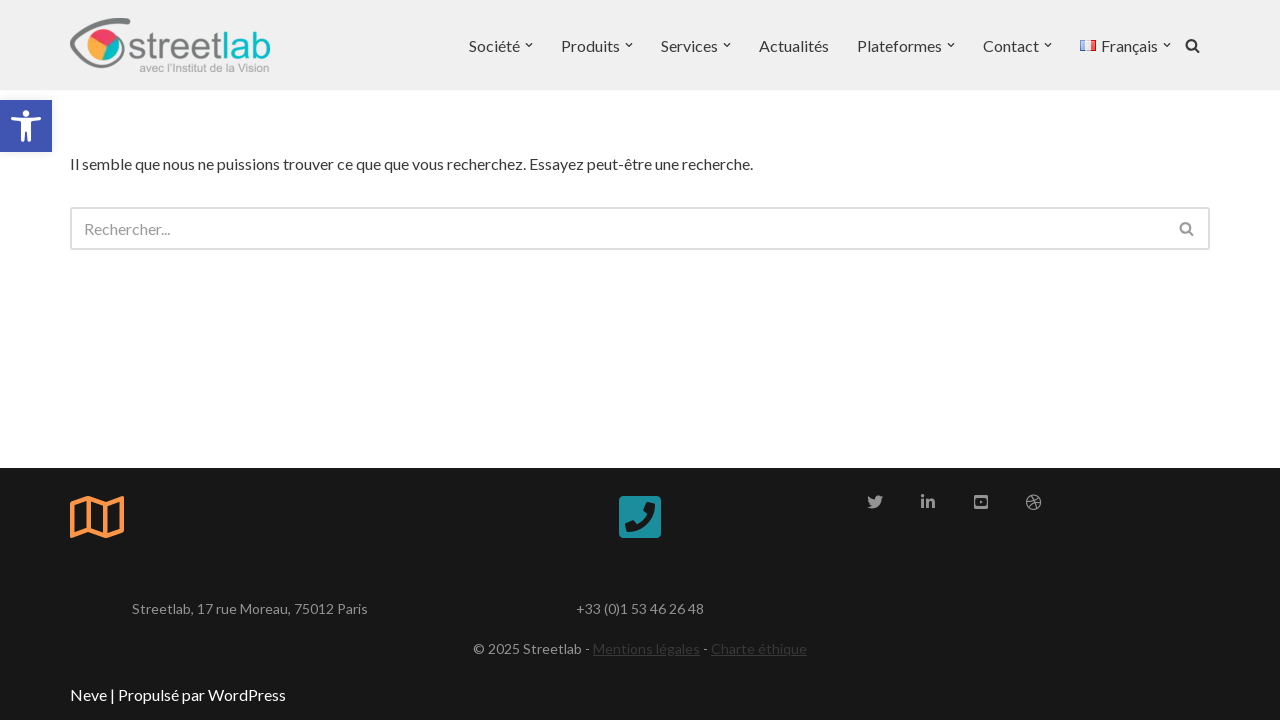 The width and height of the screenshot is (1280, 720). I want to click on WordPress, so click(247, 694).